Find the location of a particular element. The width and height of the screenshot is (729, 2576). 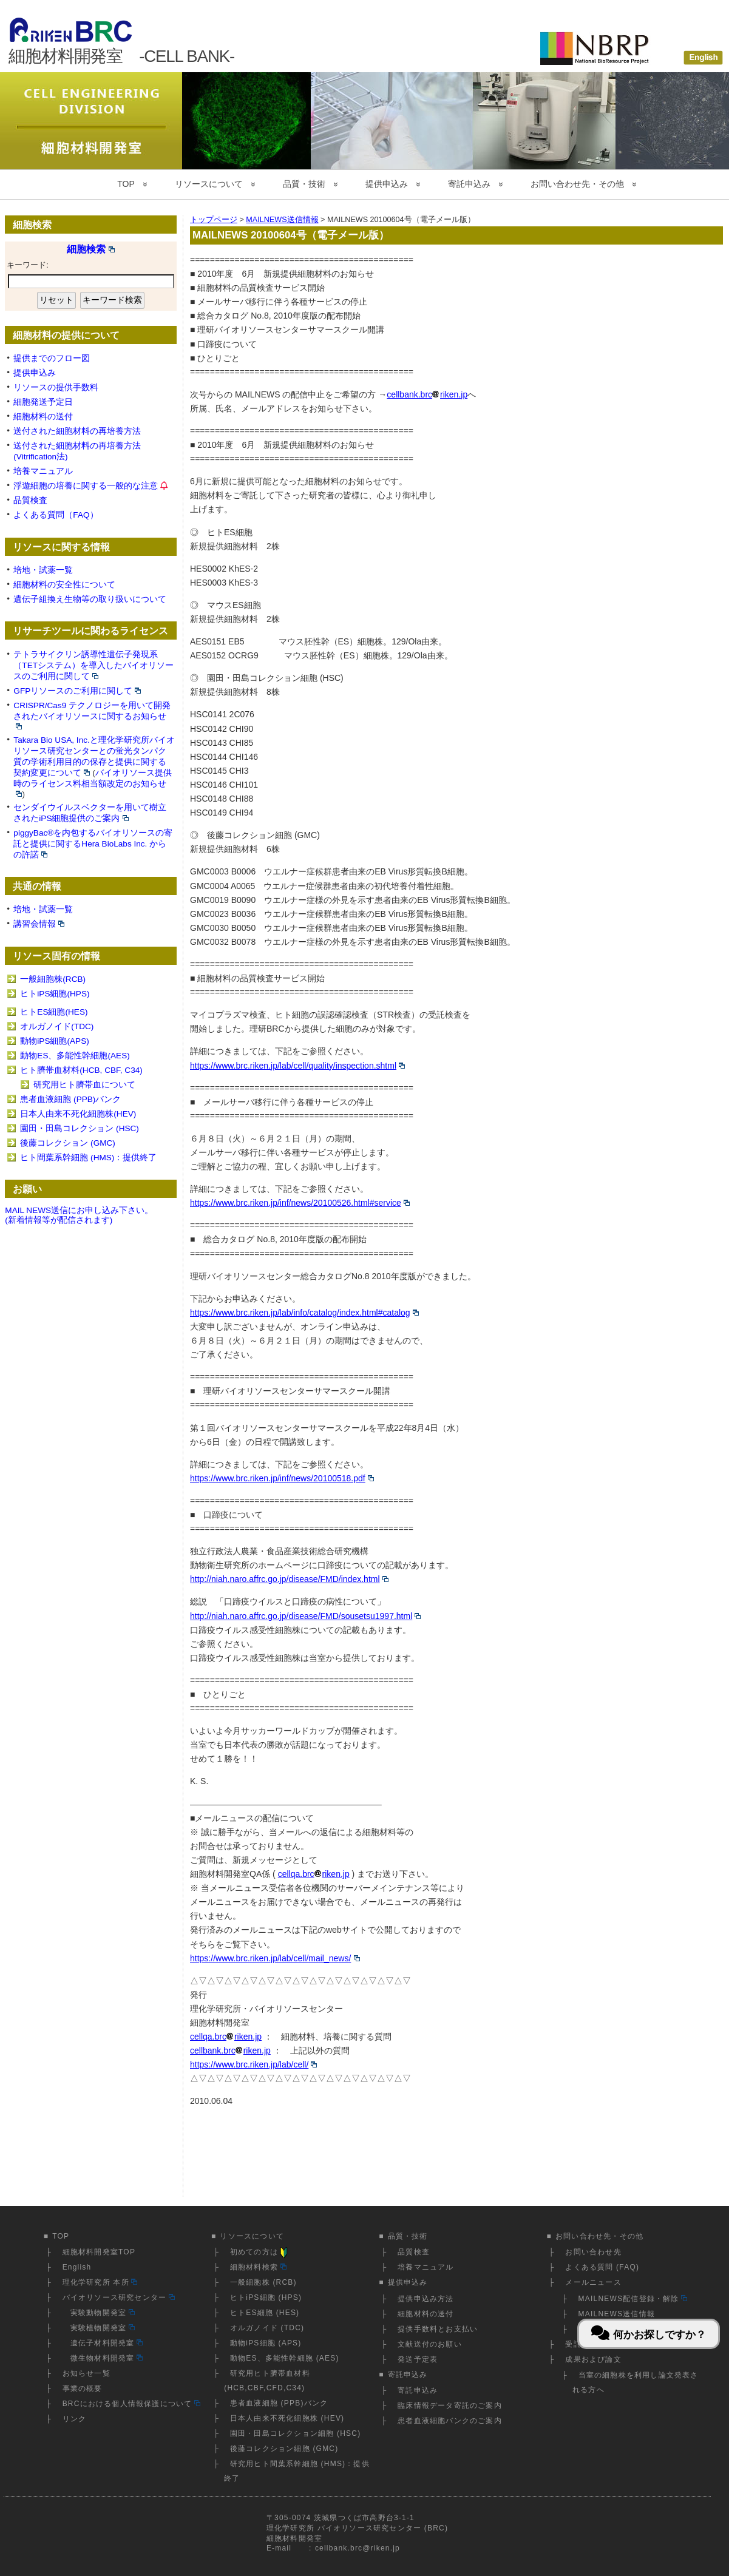

piggyBac®を内包するバイオリソースの寄託と提供に関するHera BioLabs Inc. からの許諾 is located at coordinates (92, 843).